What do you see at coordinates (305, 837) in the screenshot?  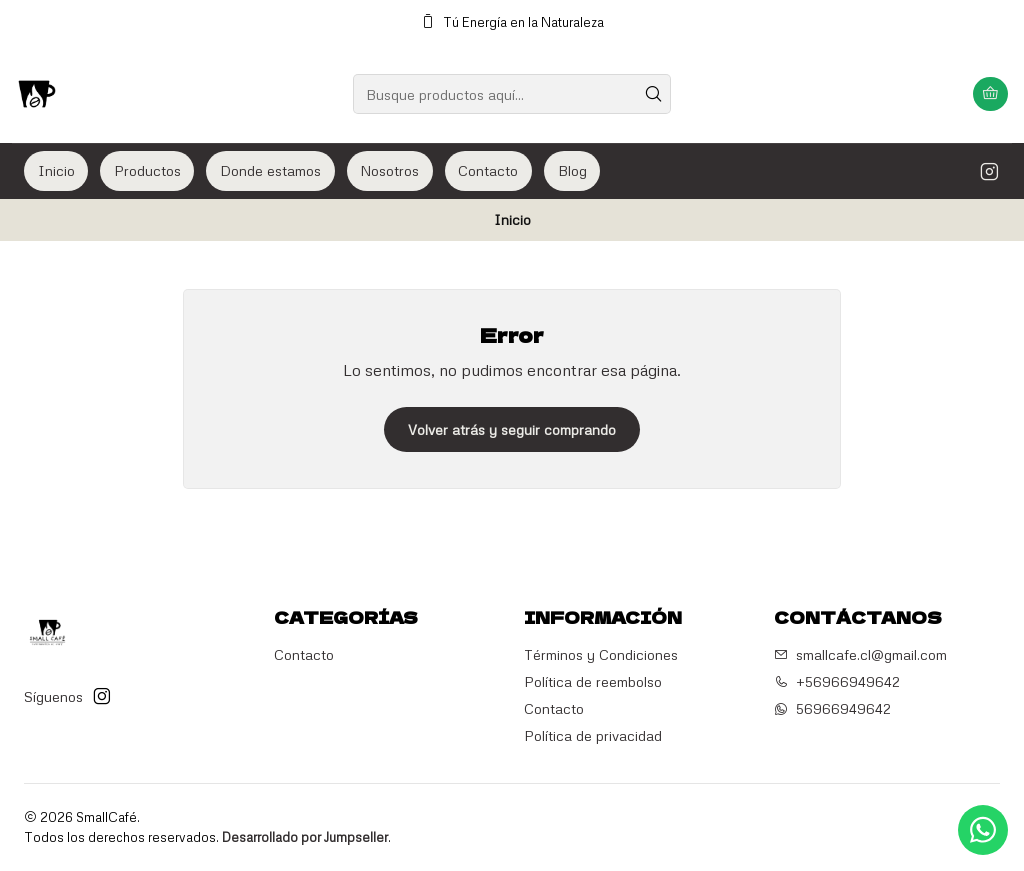 I see `Desarrollado por Jumpseller` at bounding box center [305, 837].